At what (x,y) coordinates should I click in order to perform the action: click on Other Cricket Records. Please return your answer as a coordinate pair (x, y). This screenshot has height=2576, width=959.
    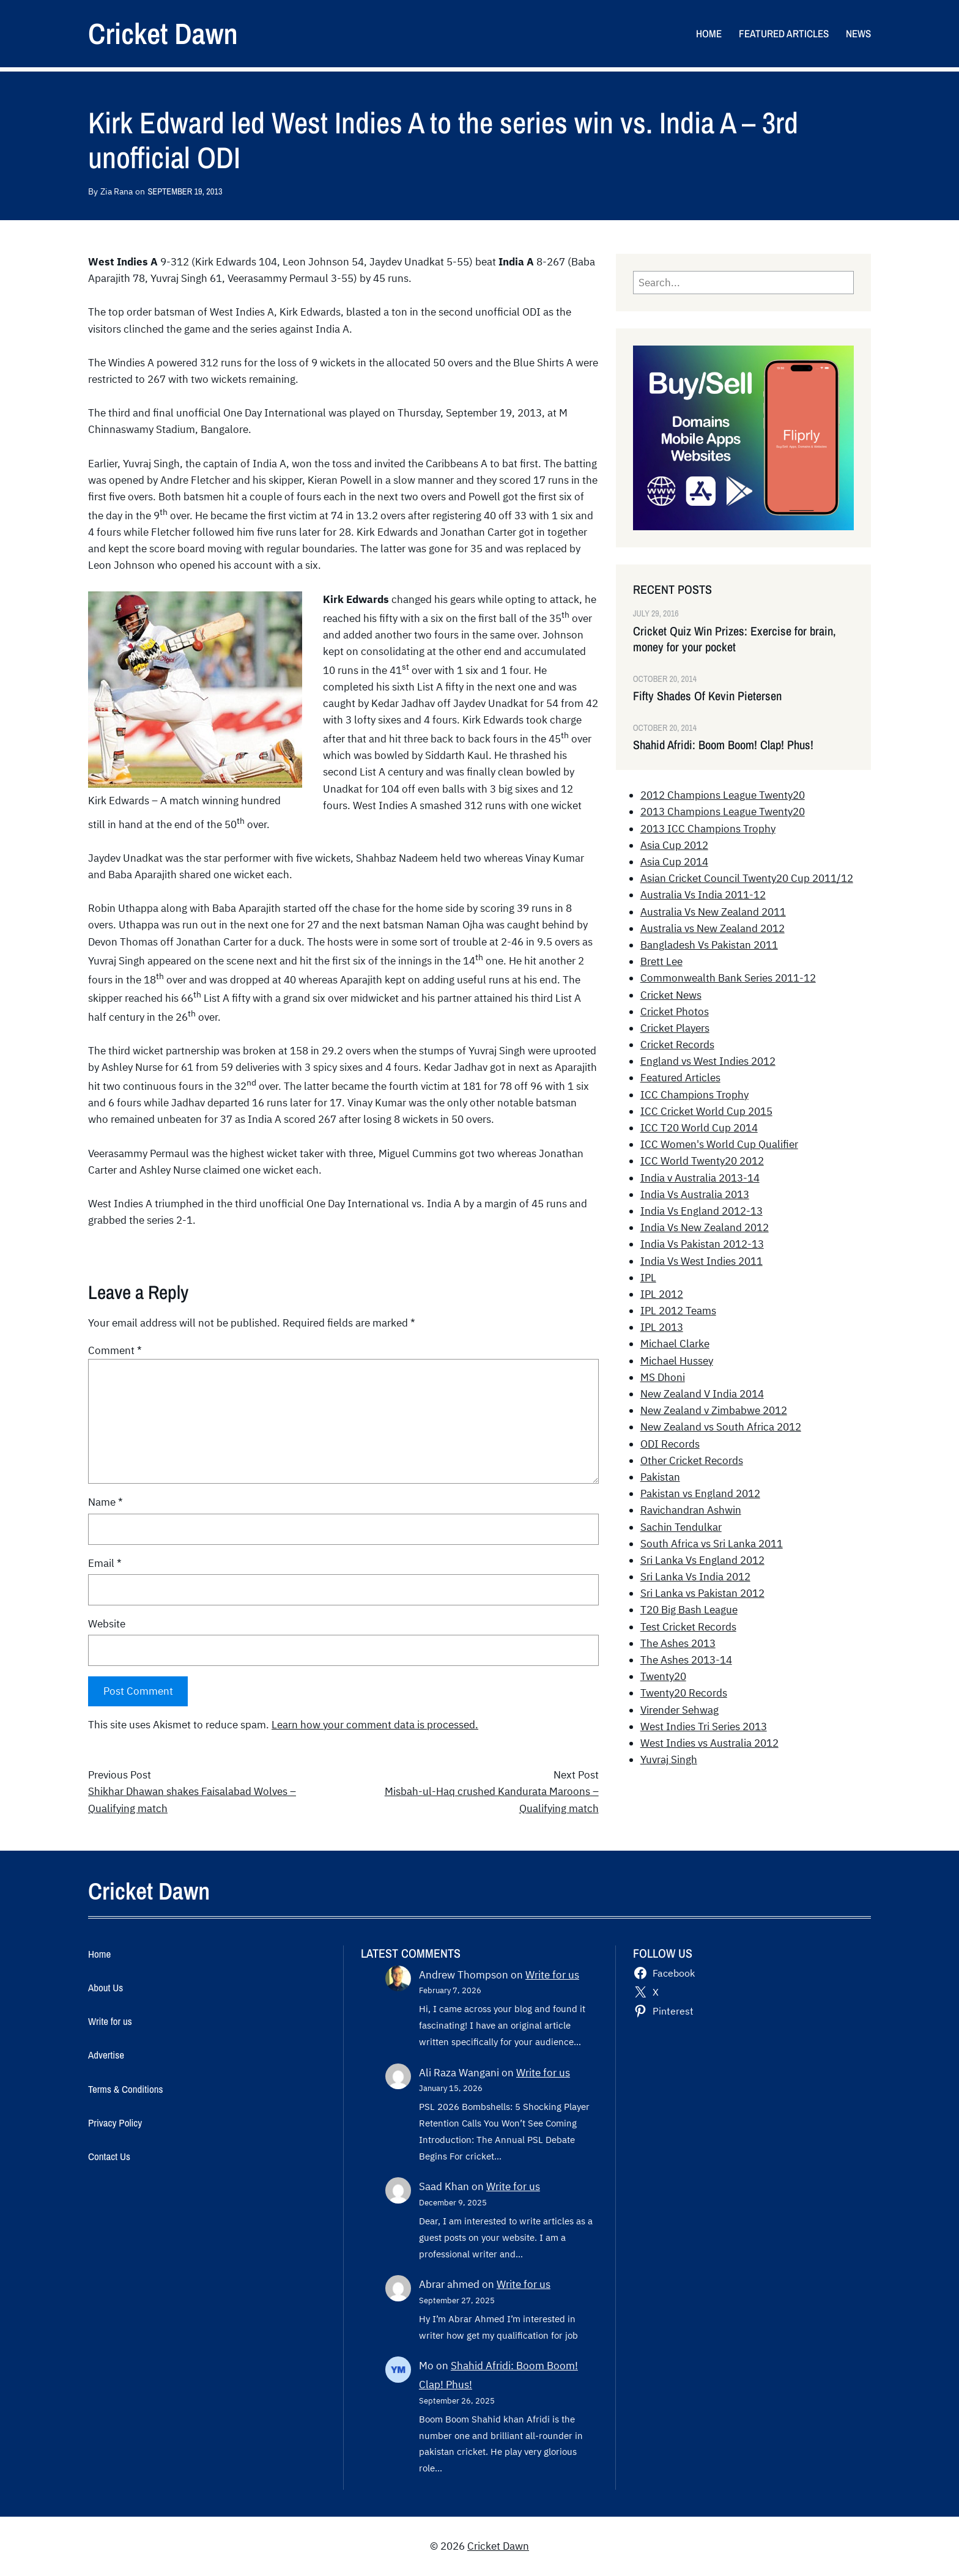
    Looking at the image, I should click on (691, 1460).